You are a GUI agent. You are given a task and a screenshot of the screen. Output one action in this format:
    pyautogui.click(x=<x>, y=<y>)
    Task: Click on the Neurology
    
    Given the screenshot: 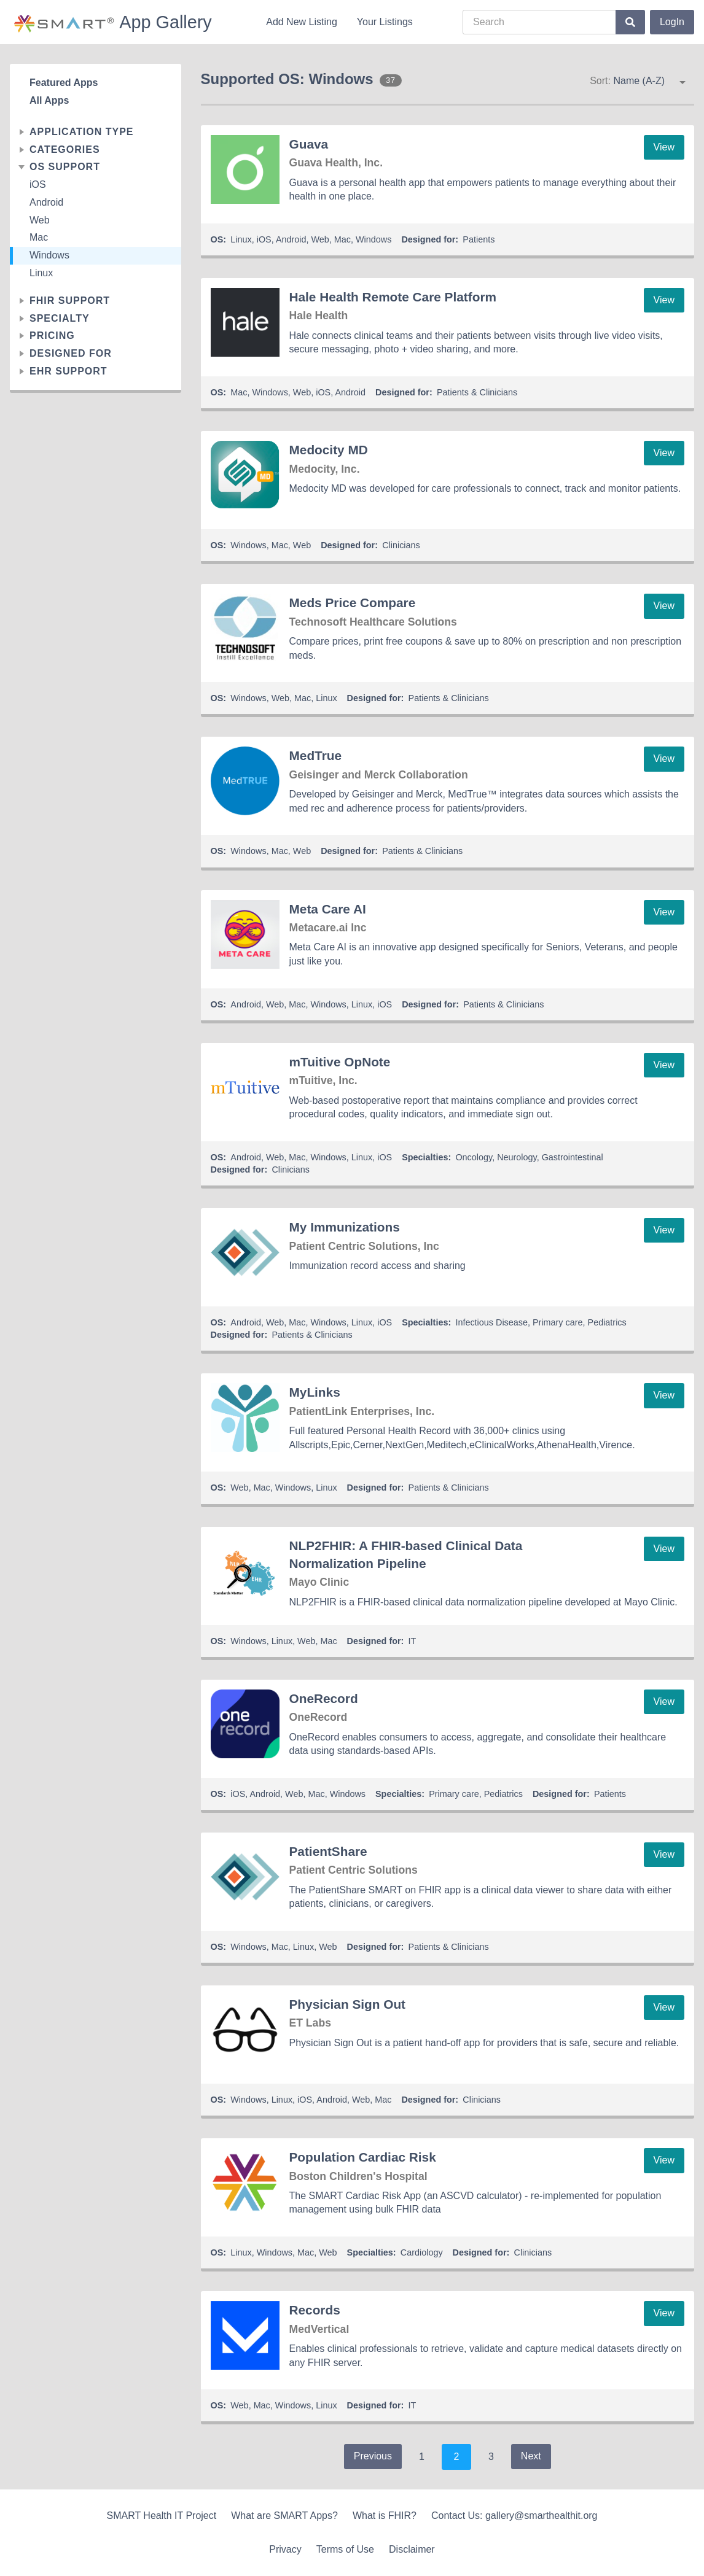 What is the action you would take?
    pyautogui.click(x=517, y=1157)
    